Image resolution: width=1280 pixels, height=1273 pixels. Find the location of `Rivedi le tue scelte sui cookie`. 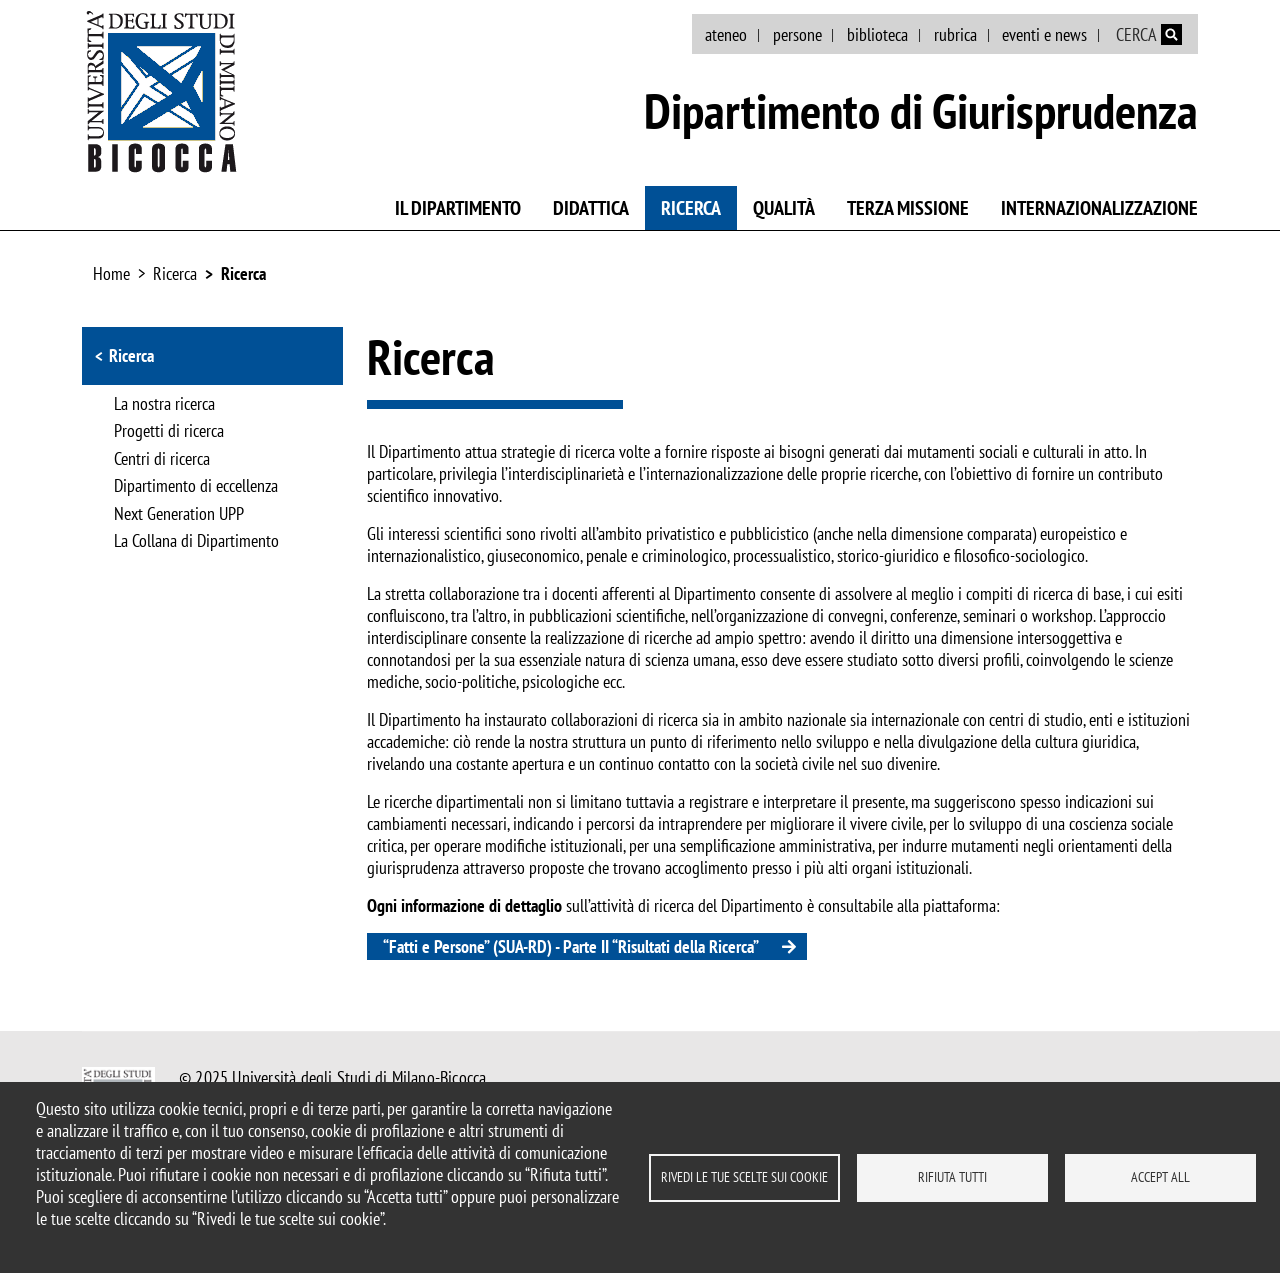

Rivedi le tue scelte sui cookie is located at coordinates (744, 1177).